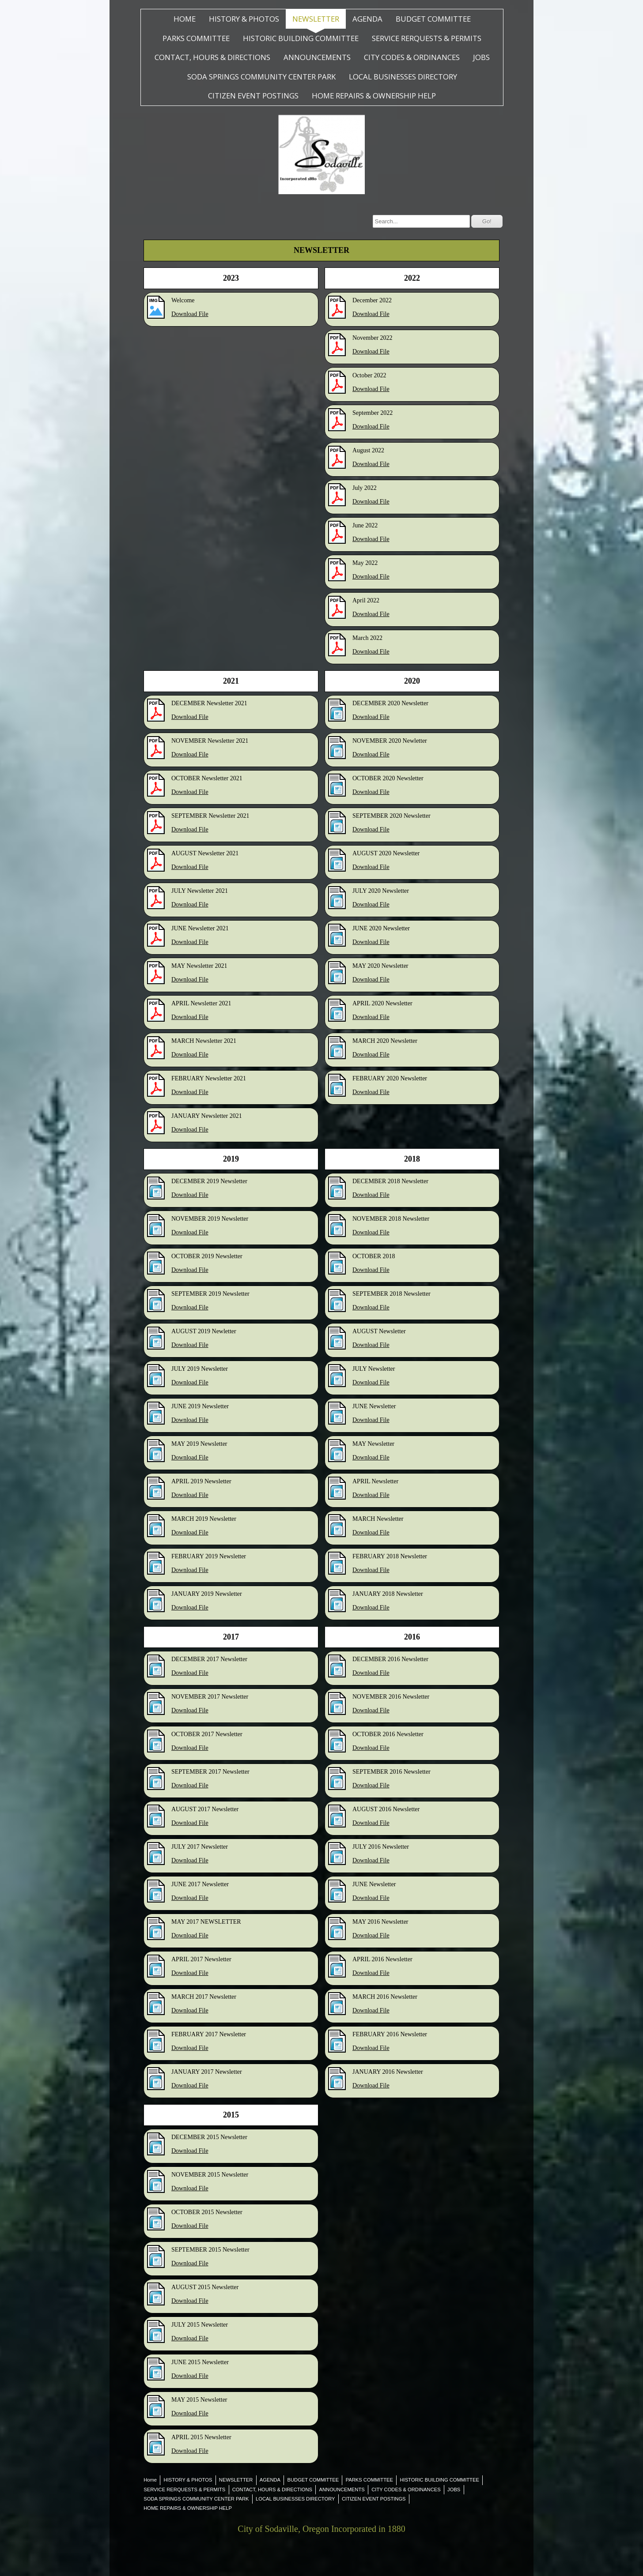 Image resolution: width=643 pixels, height=2576 pixels. I want to click on PARKS COMMITTEE, so click(196, 38).